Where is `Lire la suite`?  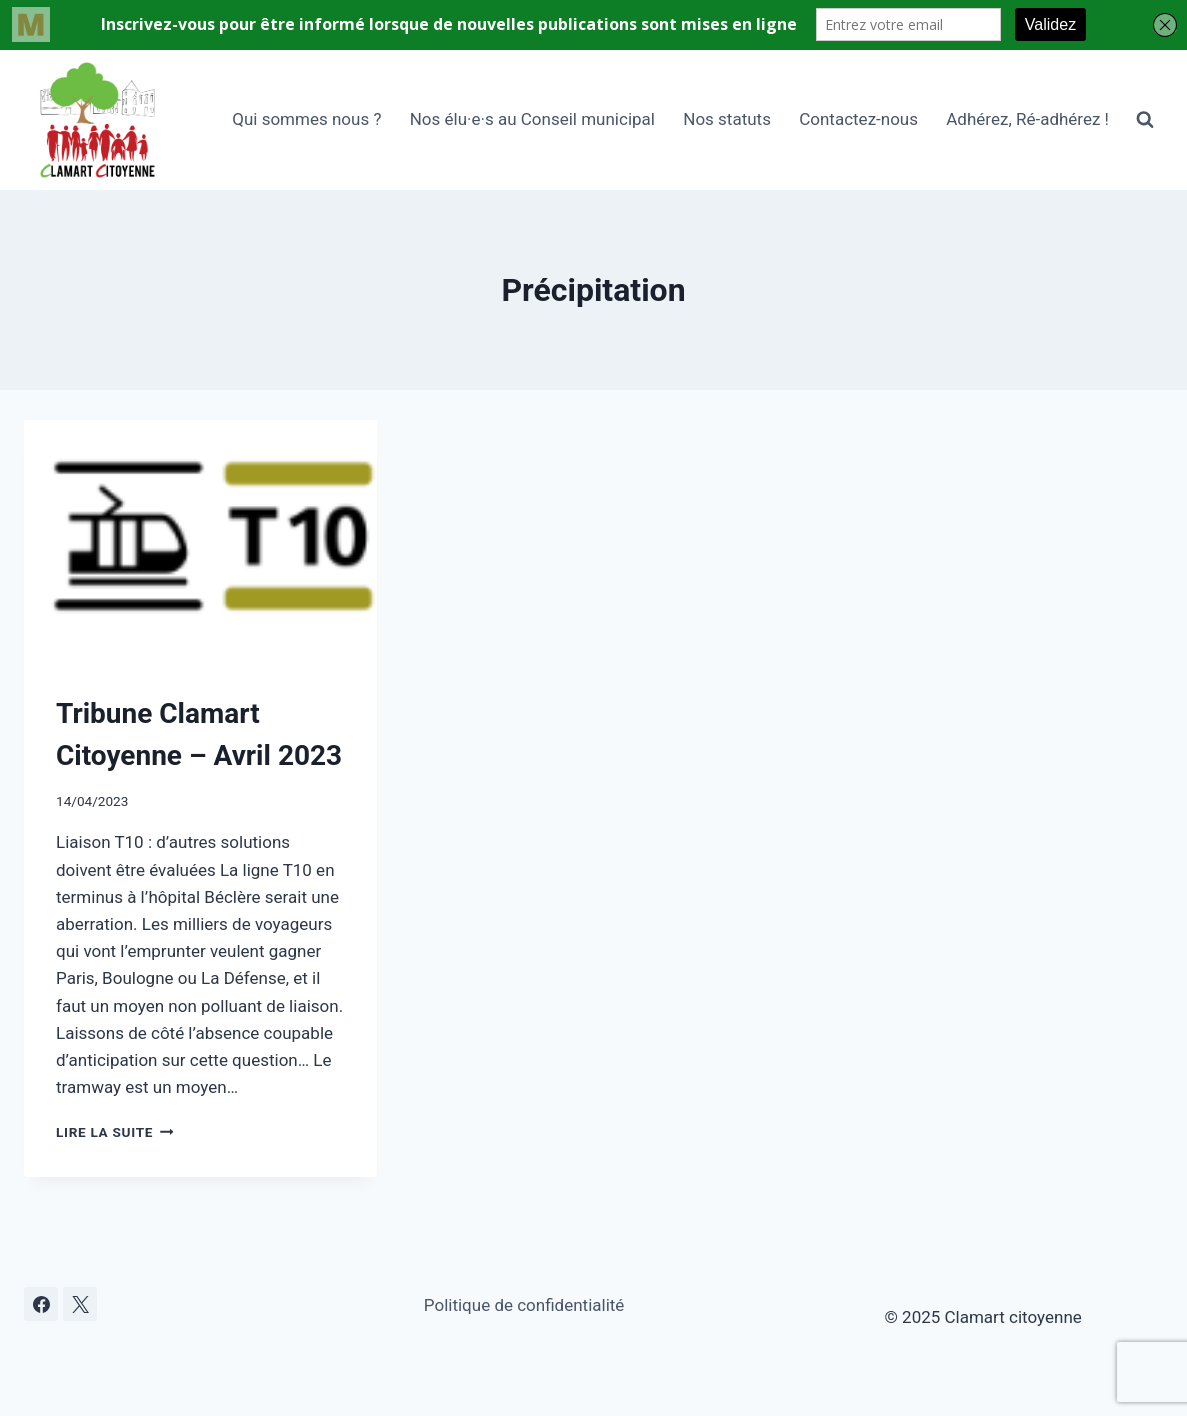
Lire la suite is located at coordinates (114, 1132).